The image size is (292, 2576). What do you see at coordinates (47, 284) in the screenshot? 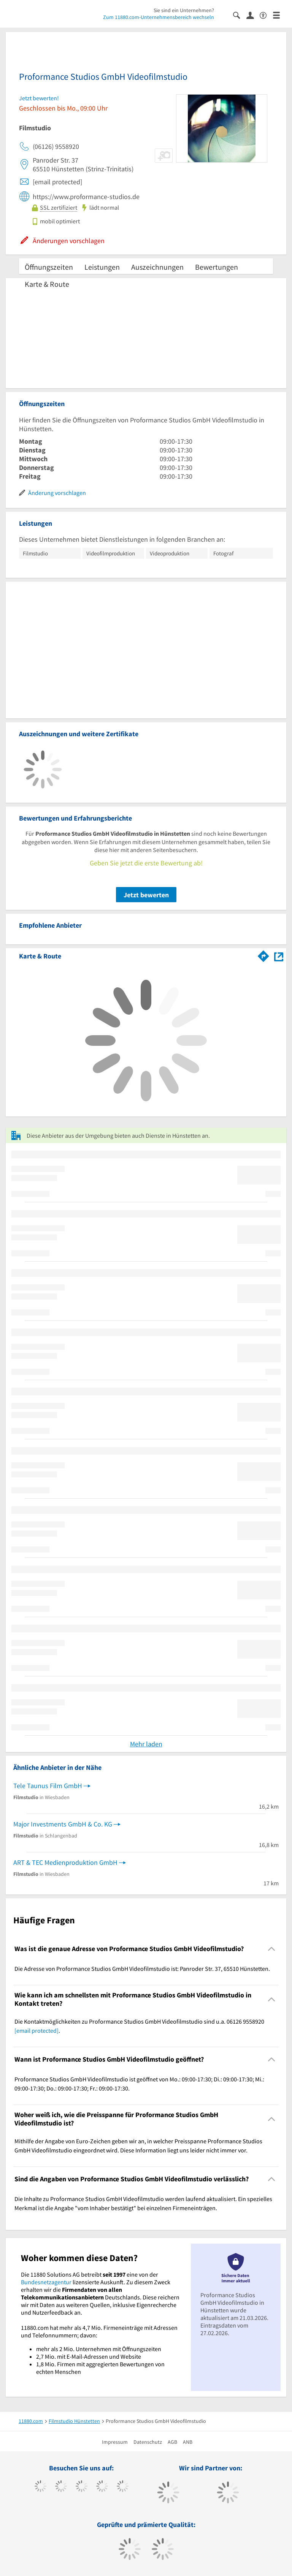
I see `Karte & Route` at bounding box center [47, 284].